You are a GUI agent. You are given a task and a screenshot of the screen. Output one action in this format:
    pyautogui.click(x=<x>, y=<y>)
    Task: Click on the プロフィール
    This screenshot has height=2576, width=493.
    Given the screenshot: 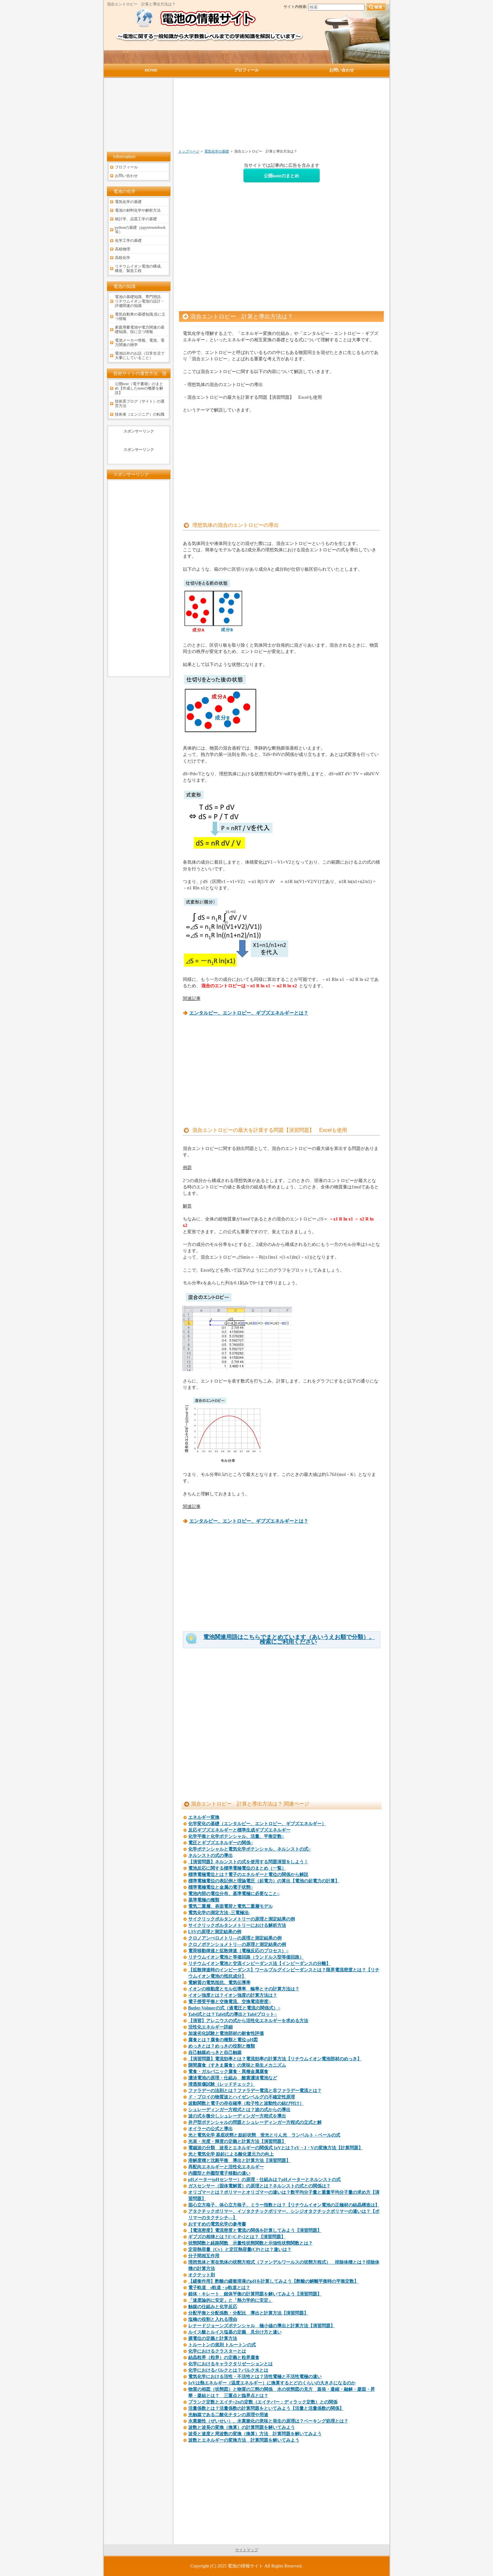 What is the action you would take?
    pyautogui.click(x=126, y=167)
    